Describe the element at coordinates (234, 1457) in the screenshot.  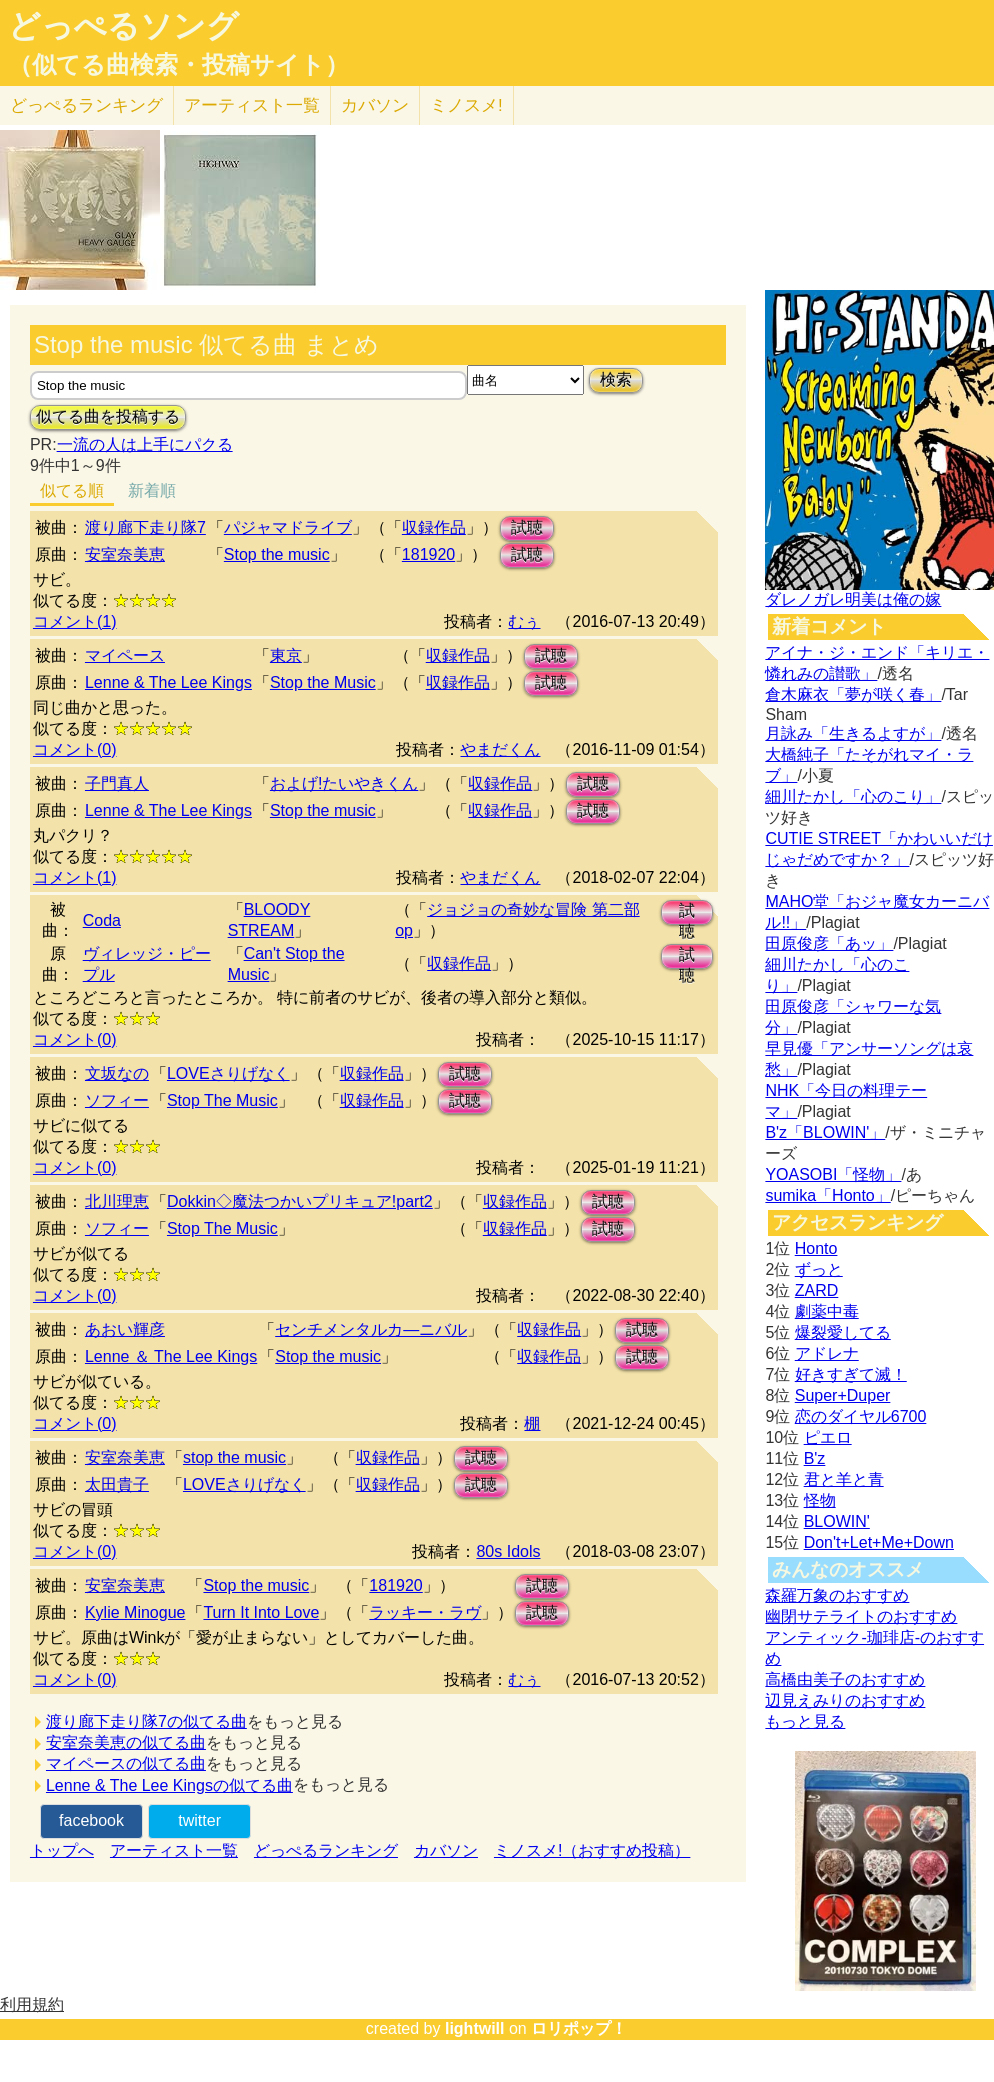
I see `stop the music` at that location.